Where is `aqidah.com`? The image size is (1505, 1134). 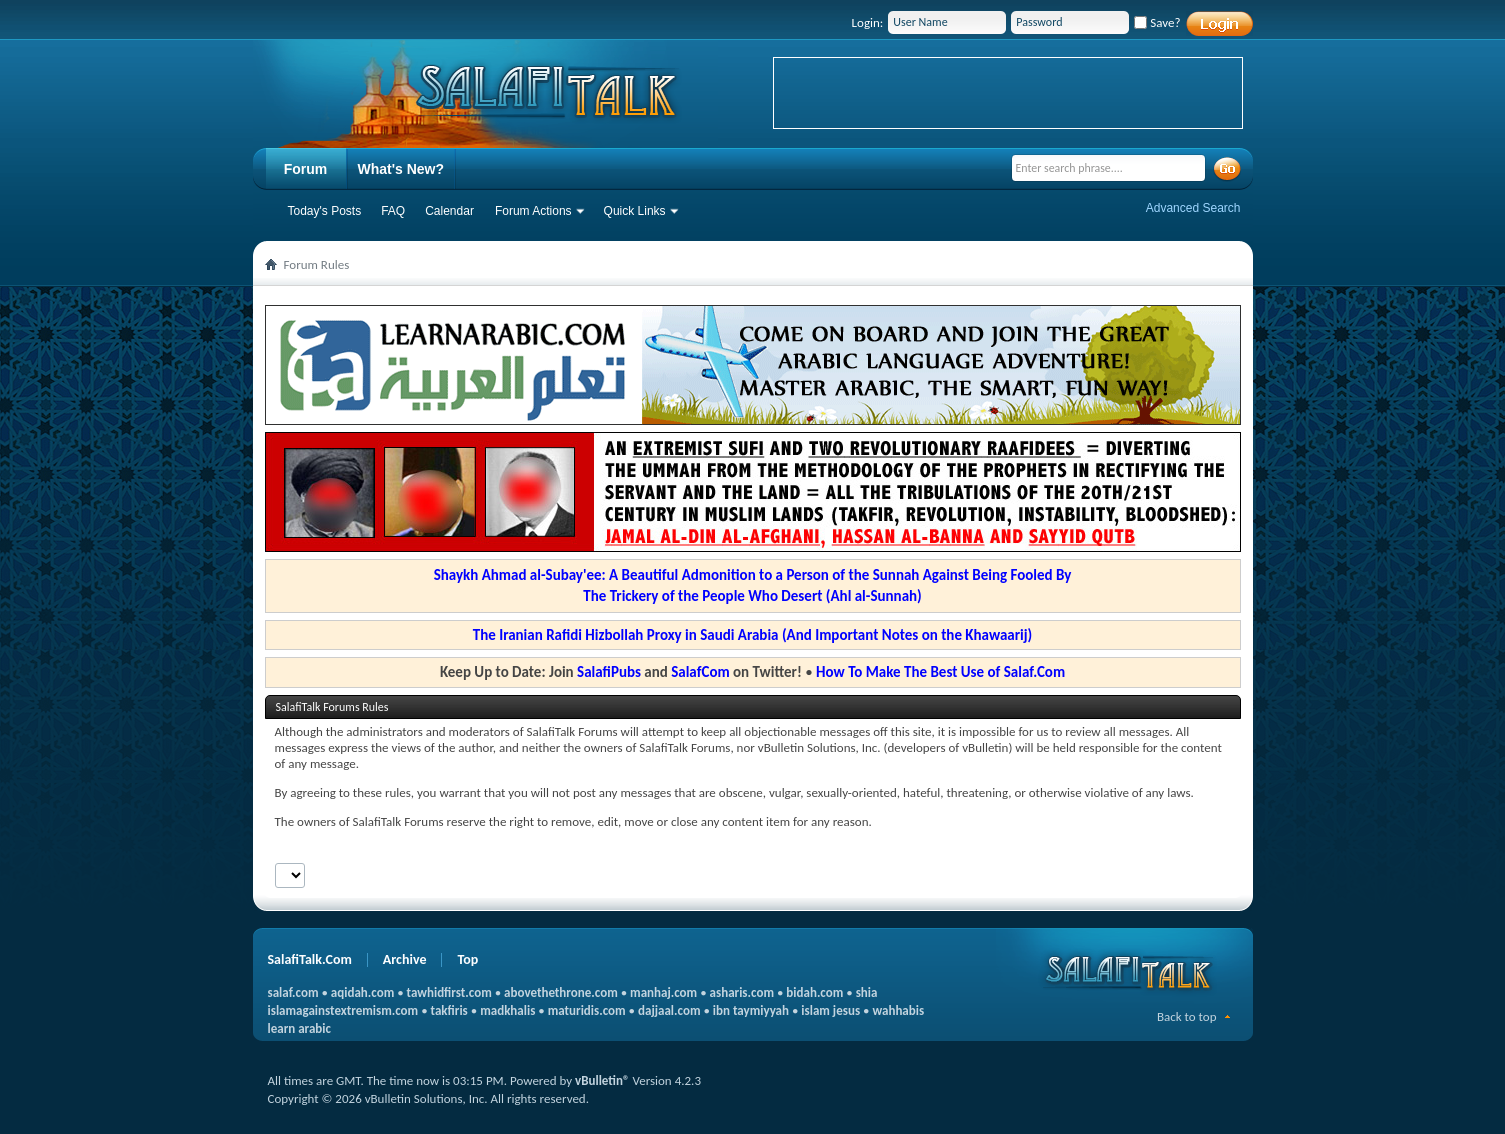
aqidah.com is located at coordinates (362, 992).